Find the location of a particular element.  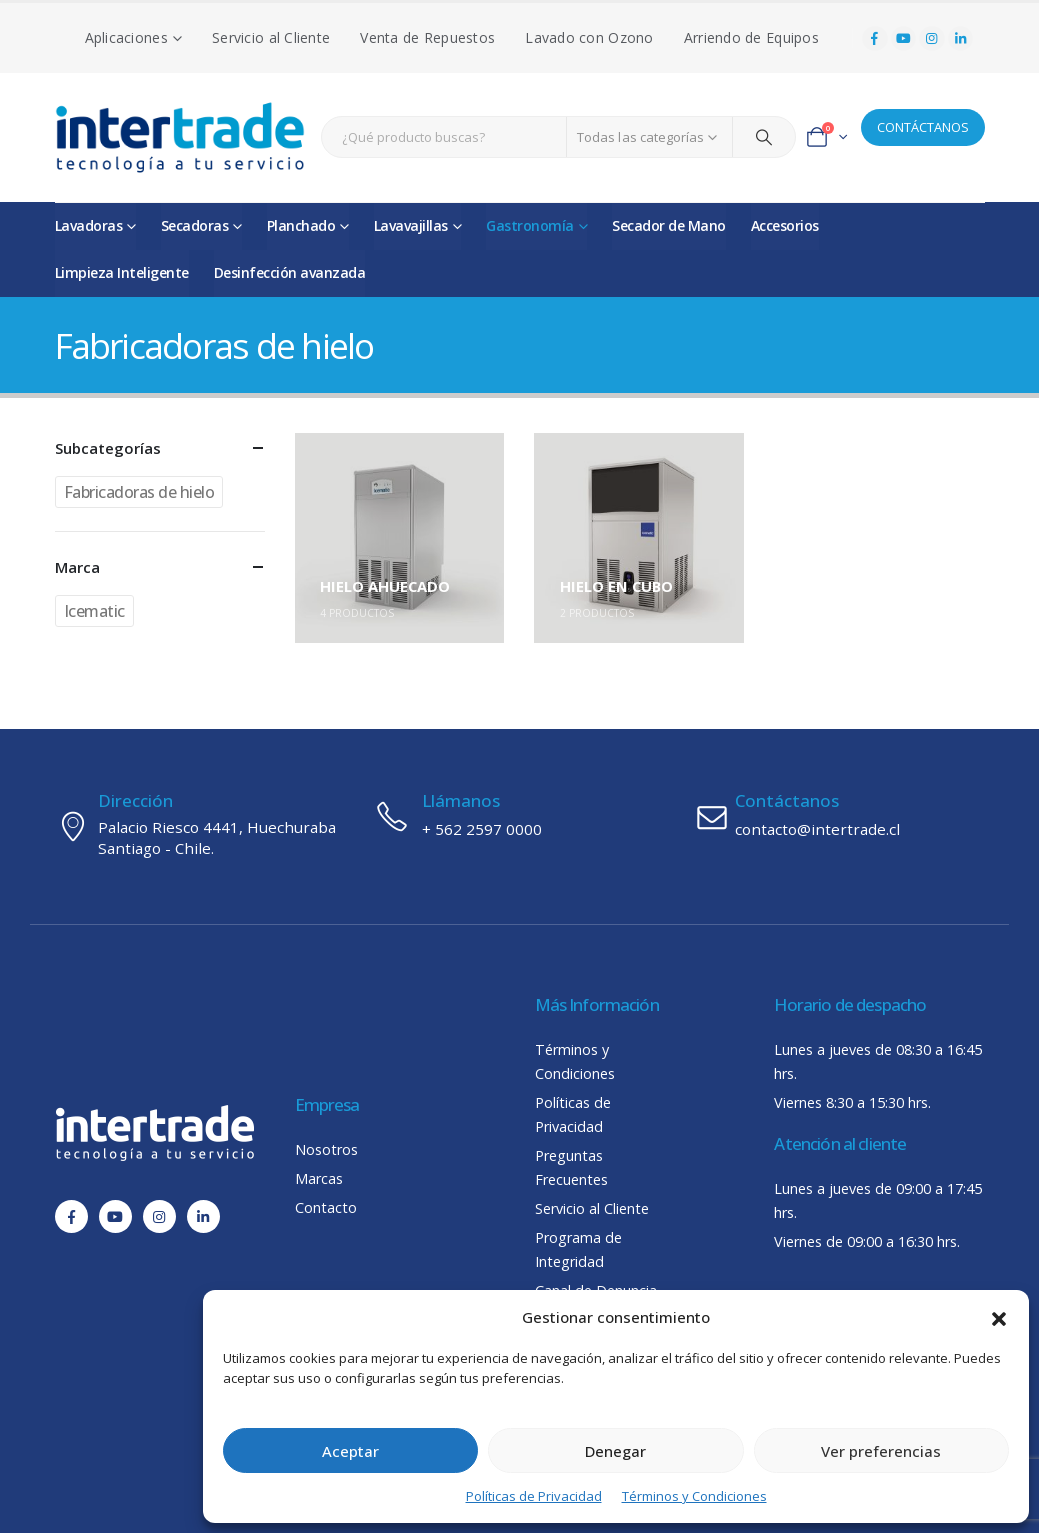

Gastronomía is located at coordinates (530, 225).